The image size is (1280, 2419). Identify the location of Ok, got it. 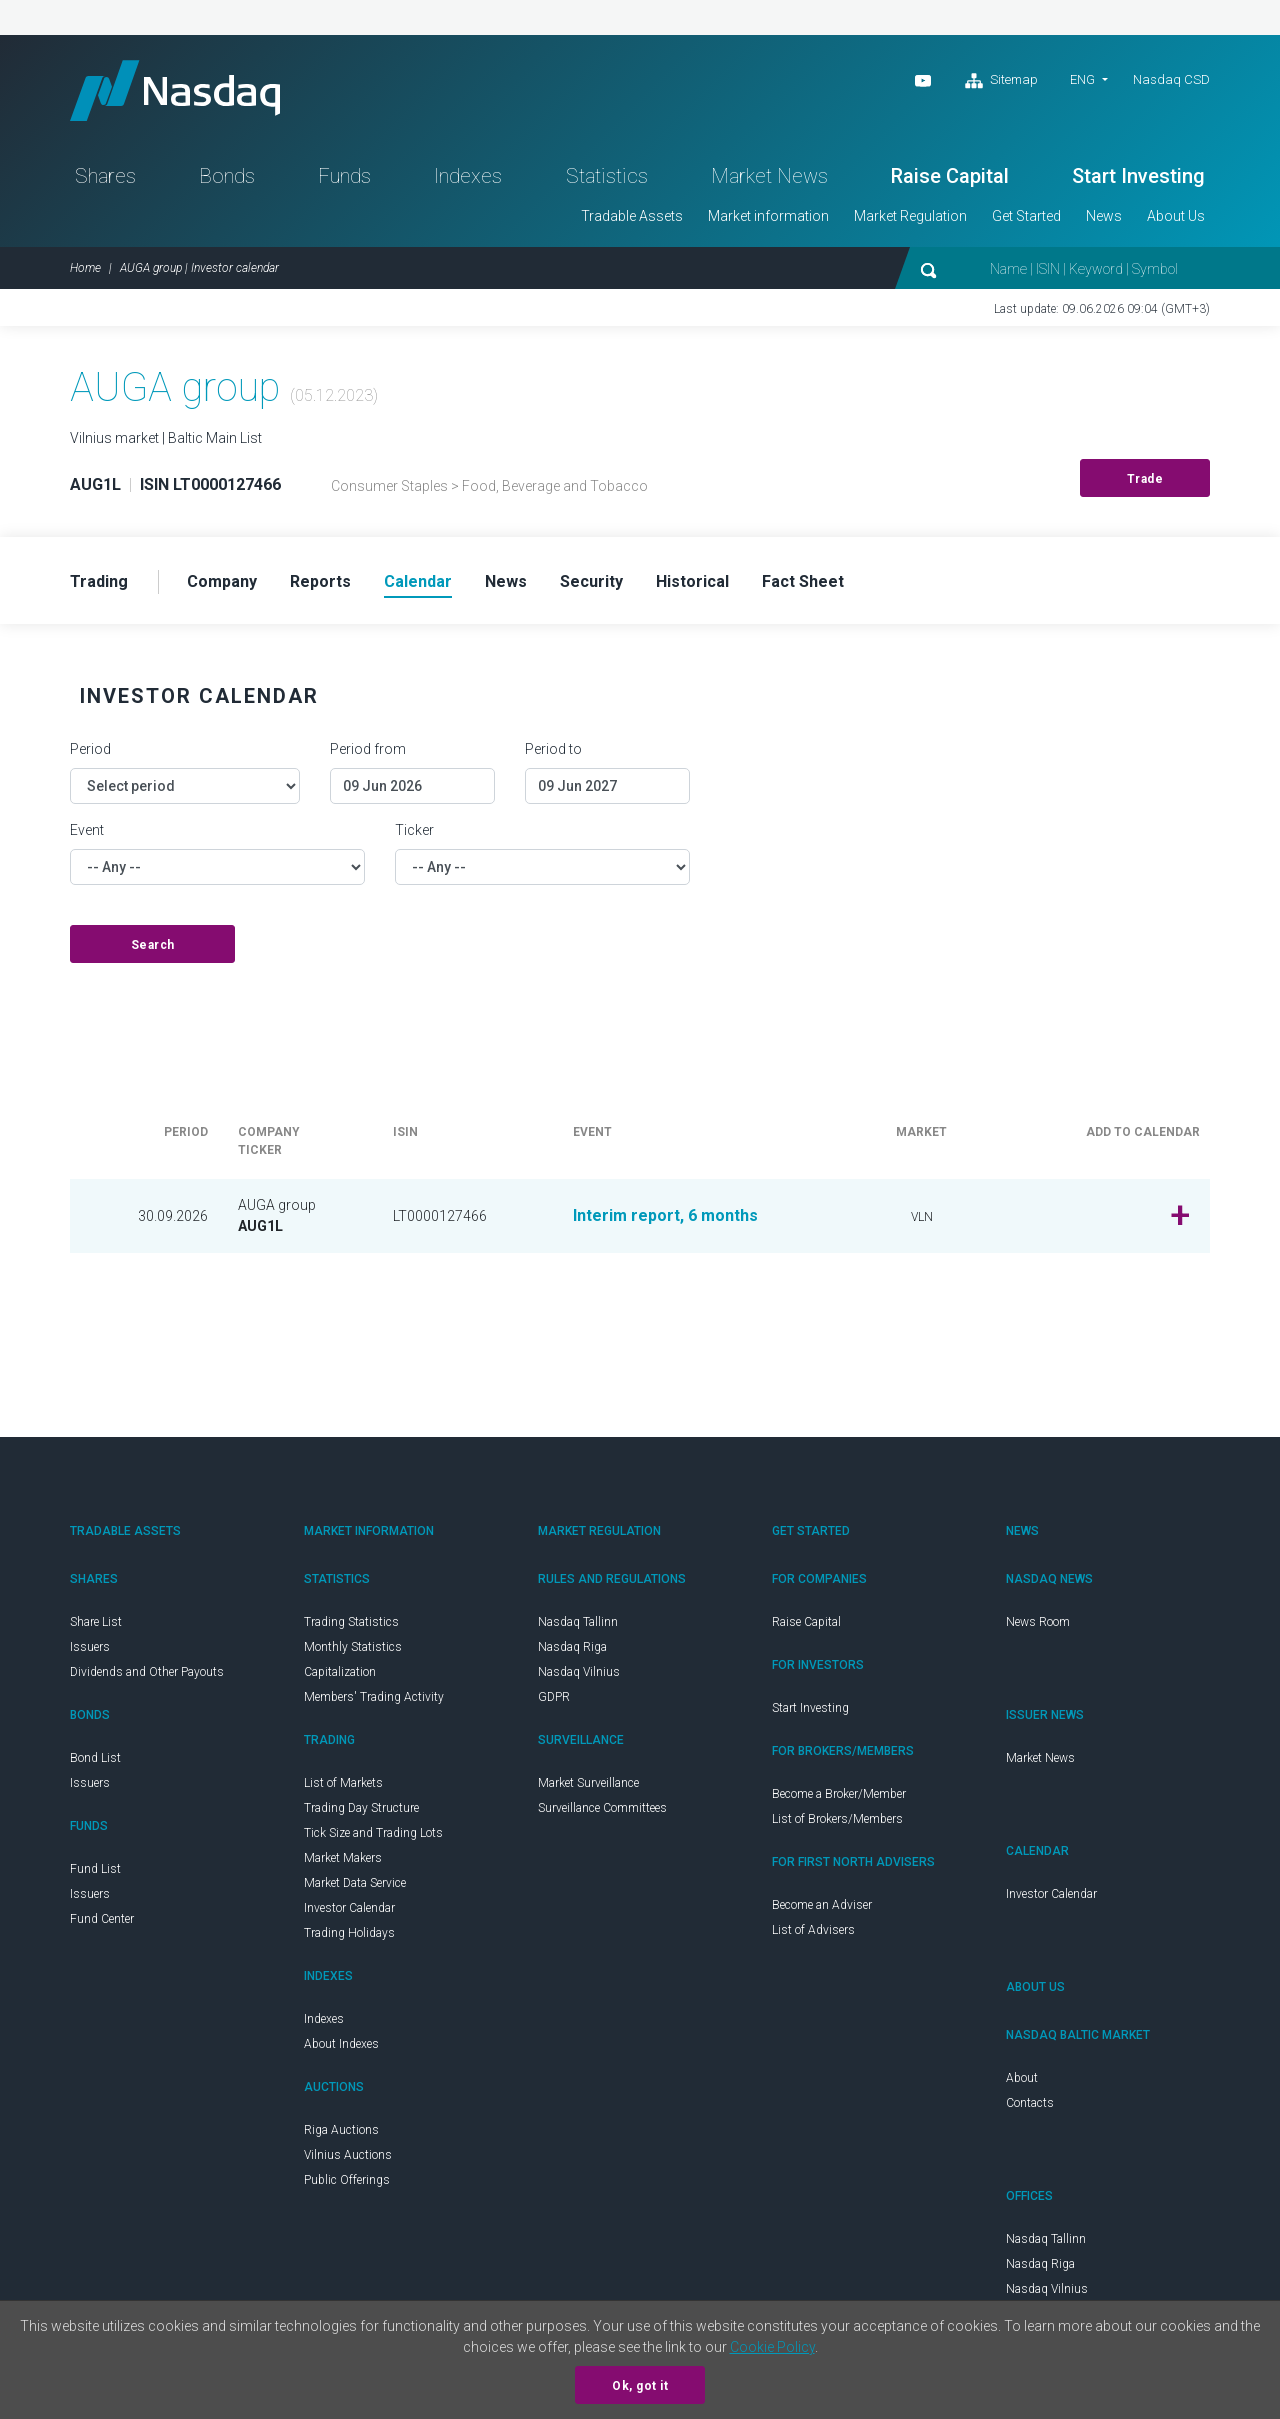
(640, 2386).